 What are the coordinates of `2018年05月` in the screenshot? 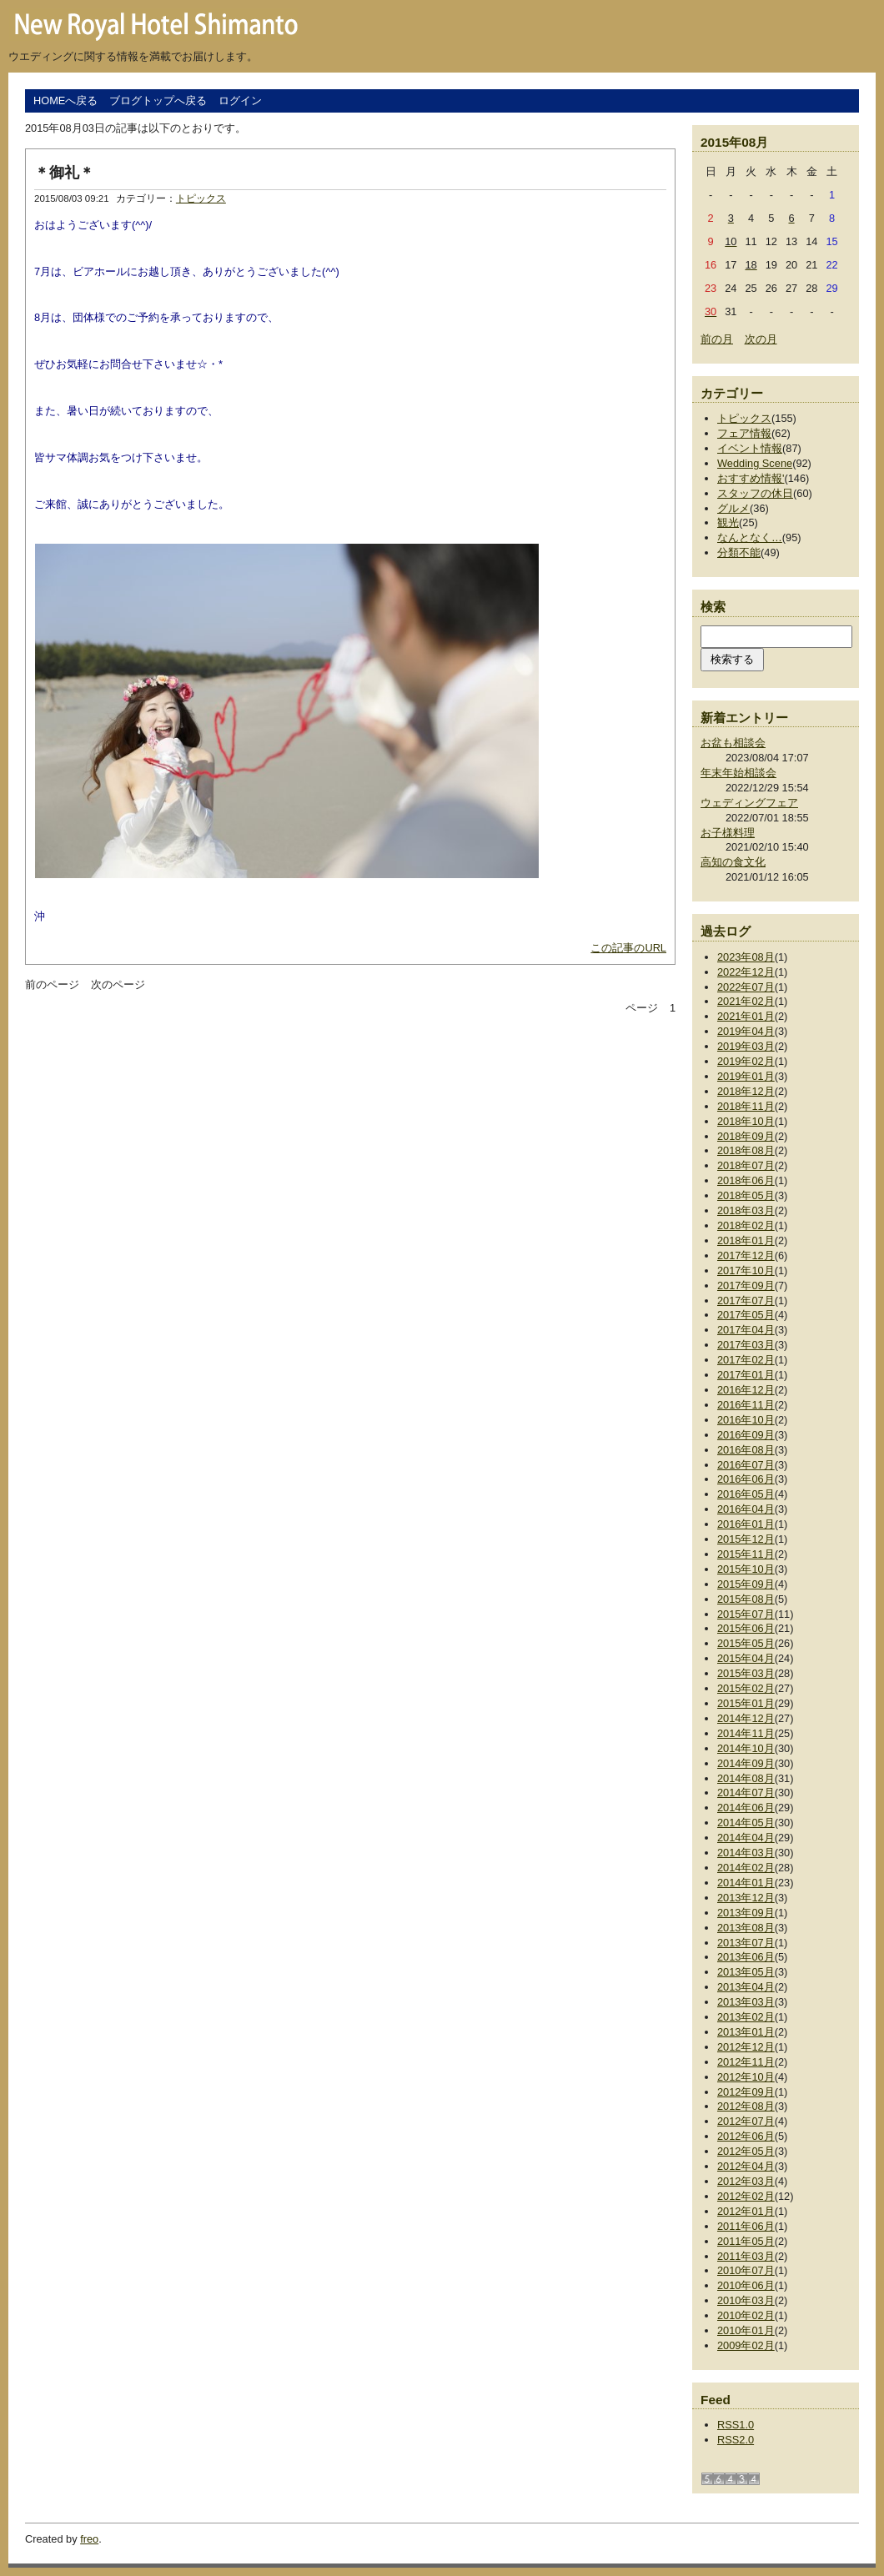 It's located at (746, 1195).